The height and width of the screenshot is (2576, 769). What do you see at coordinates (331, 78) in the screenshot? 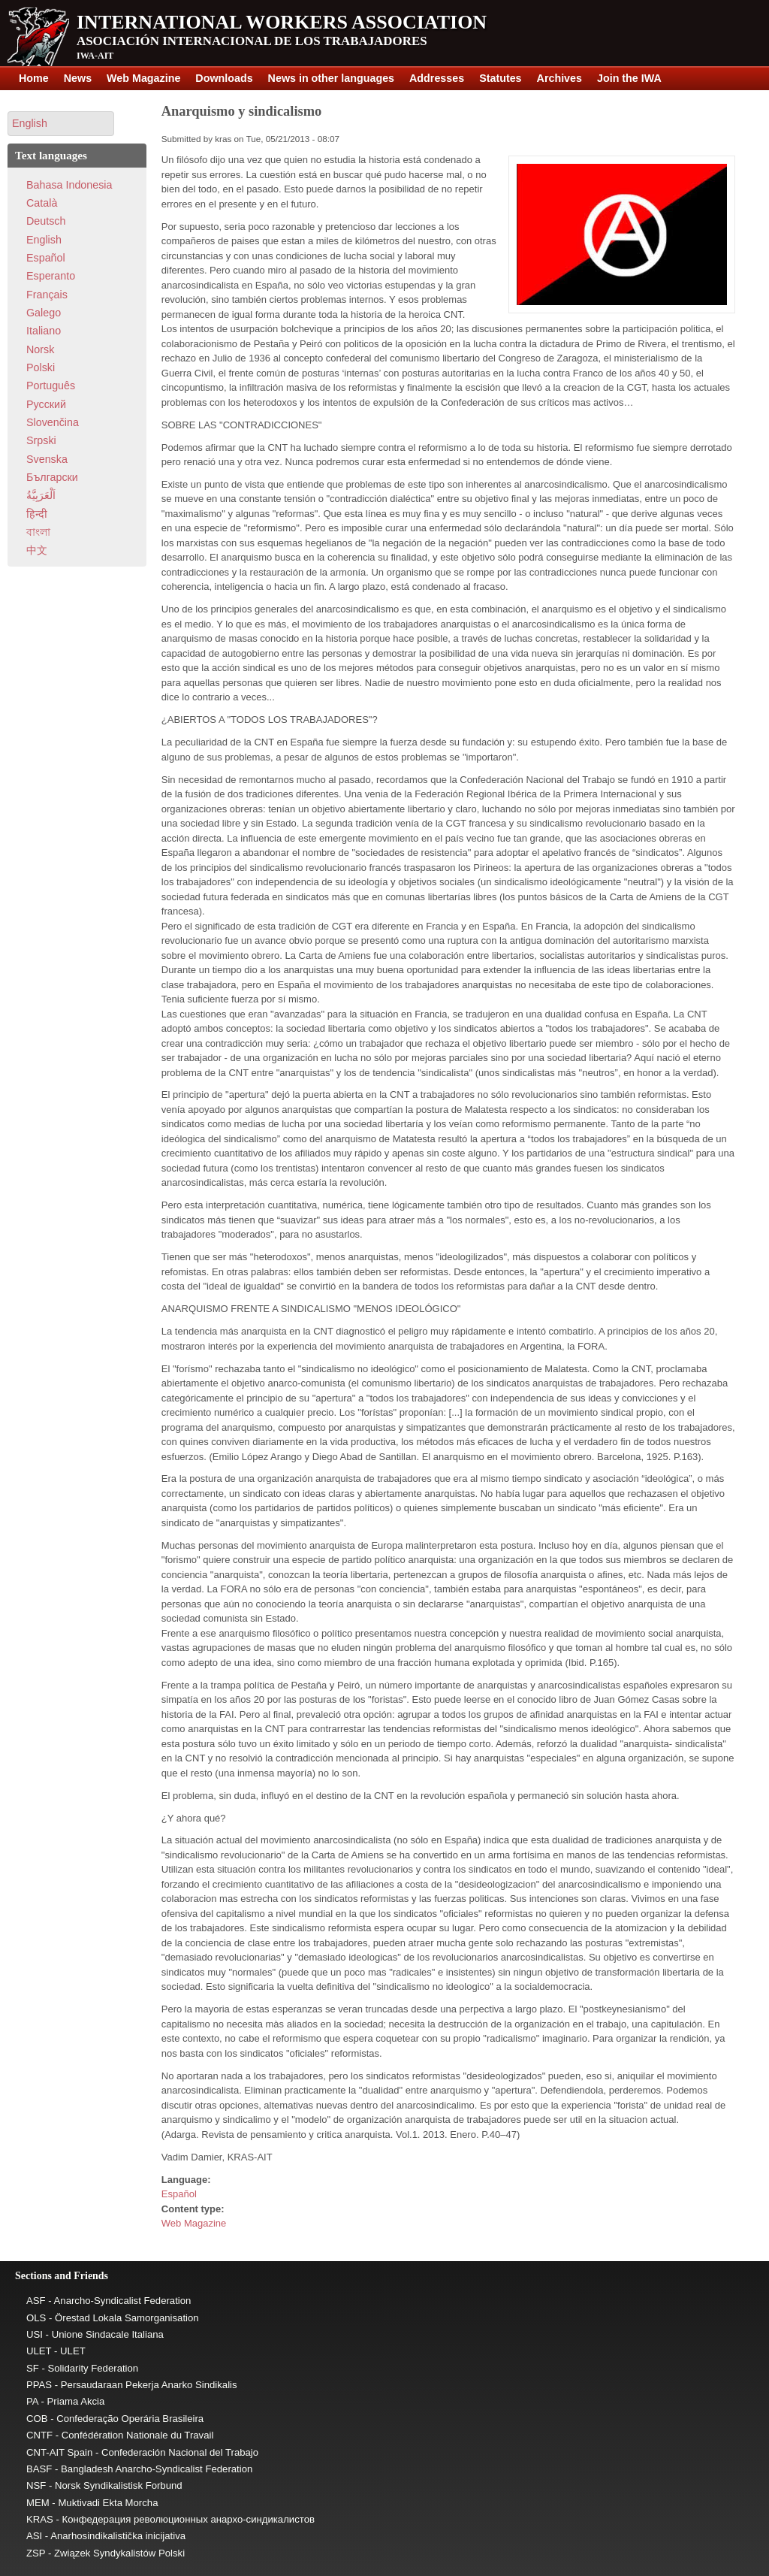
I see `News in other languages` at bounding box center [331, 78].